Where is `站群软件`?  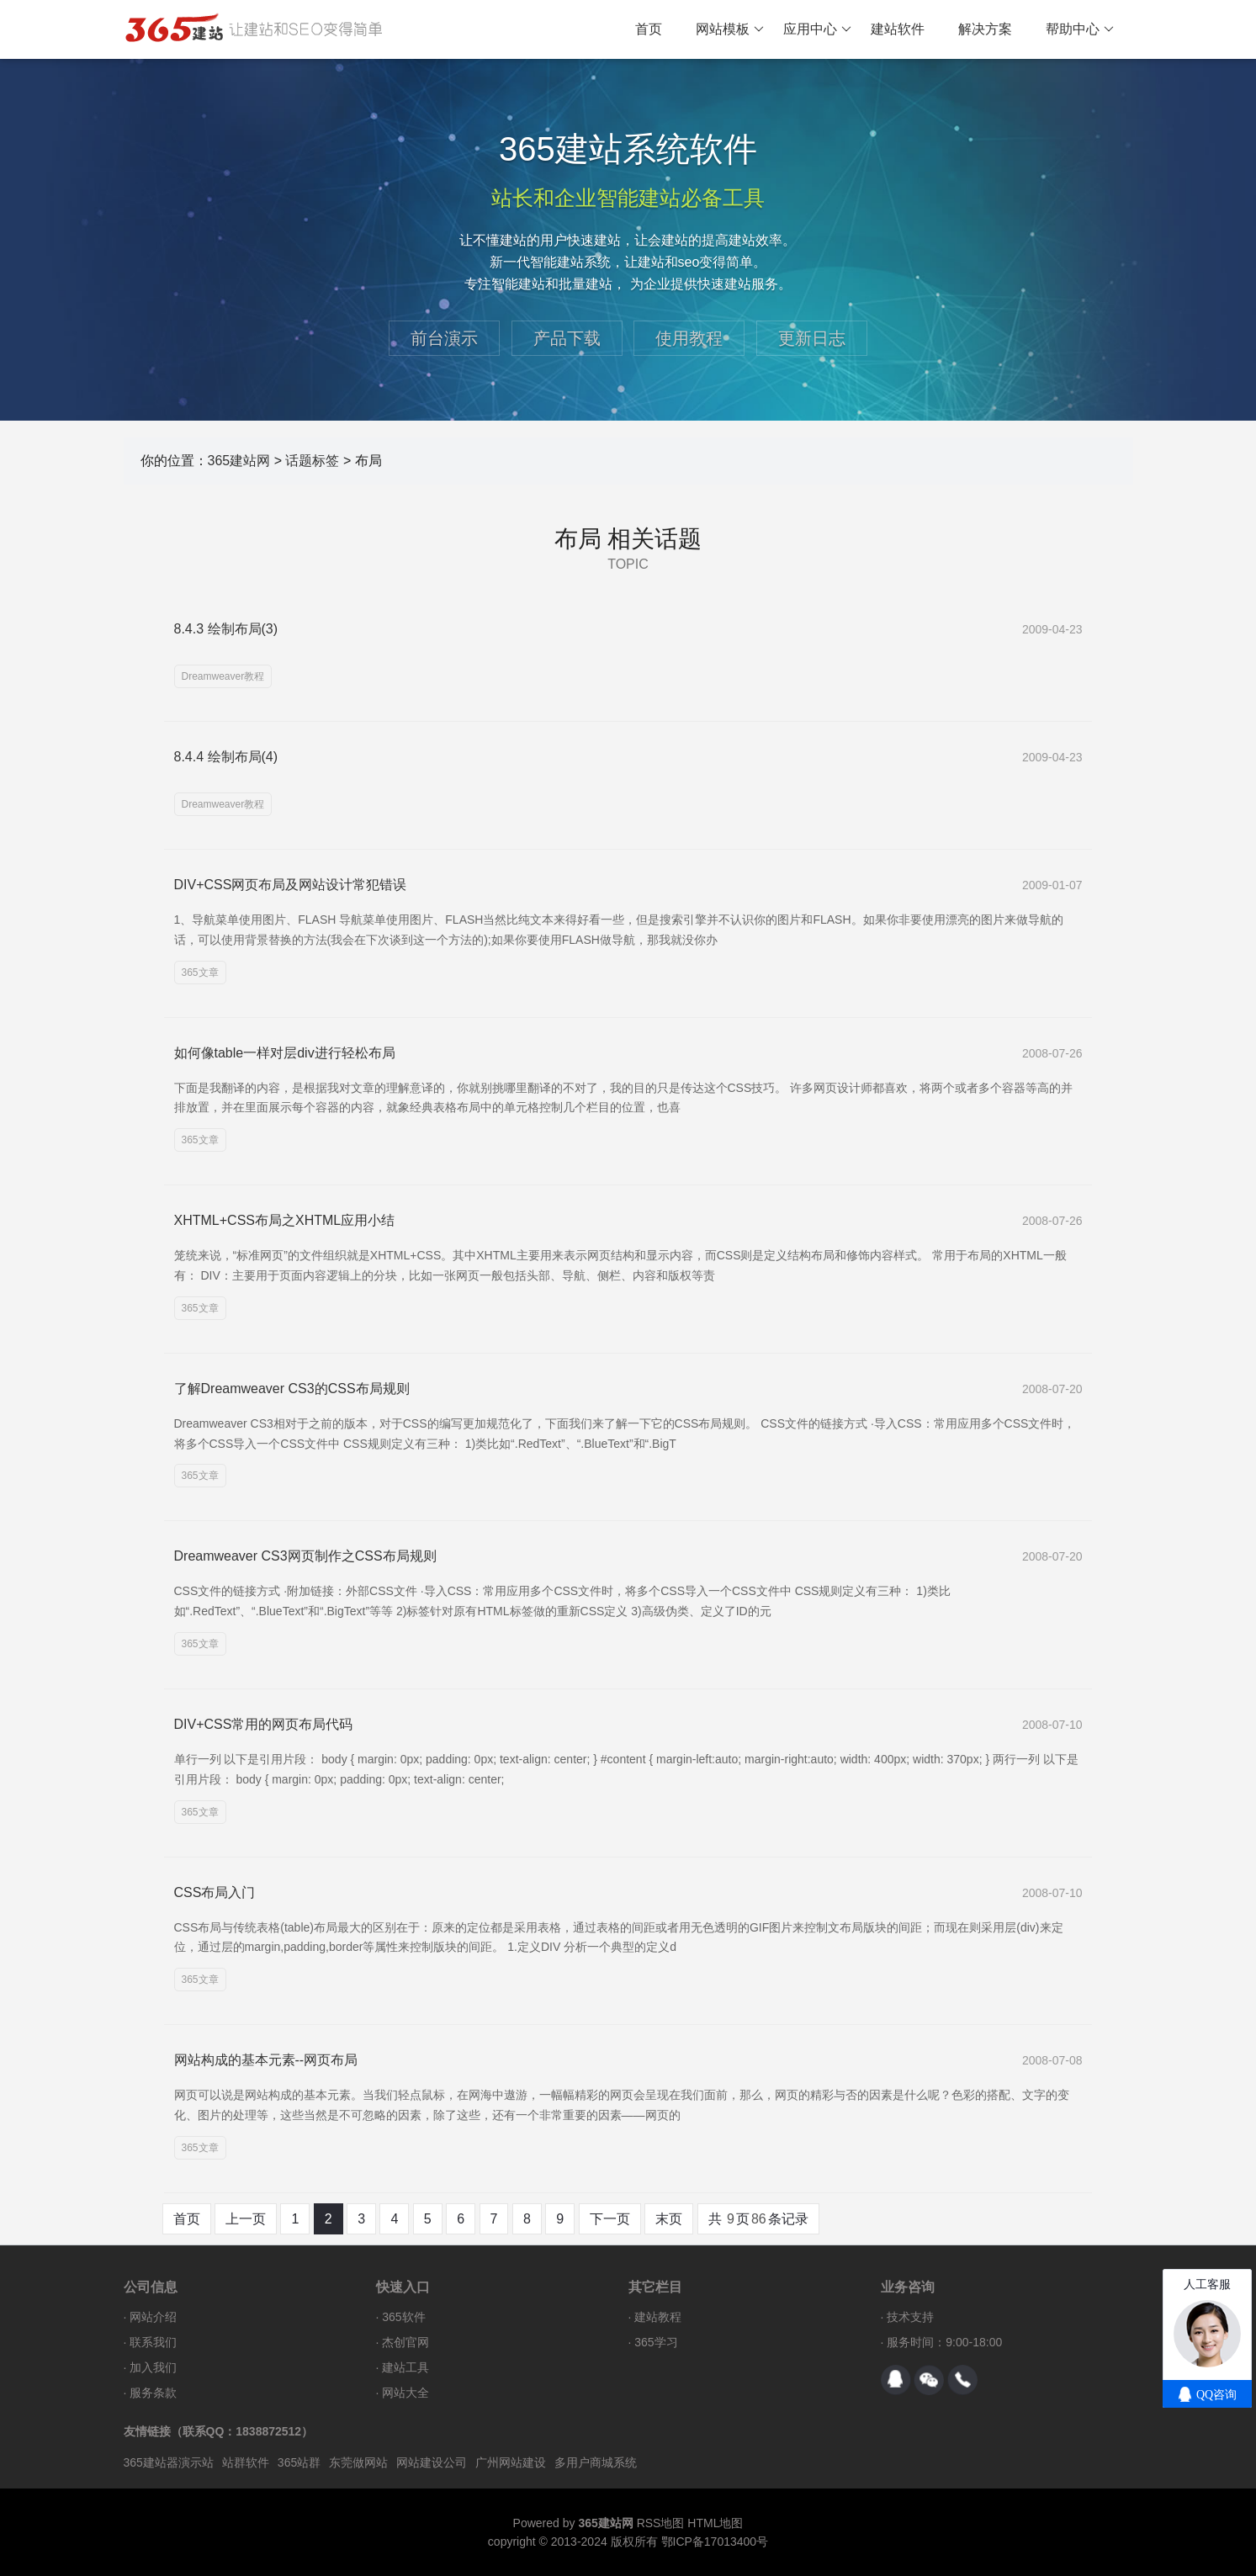
站群软件 is located at coordinates (245, 2462).